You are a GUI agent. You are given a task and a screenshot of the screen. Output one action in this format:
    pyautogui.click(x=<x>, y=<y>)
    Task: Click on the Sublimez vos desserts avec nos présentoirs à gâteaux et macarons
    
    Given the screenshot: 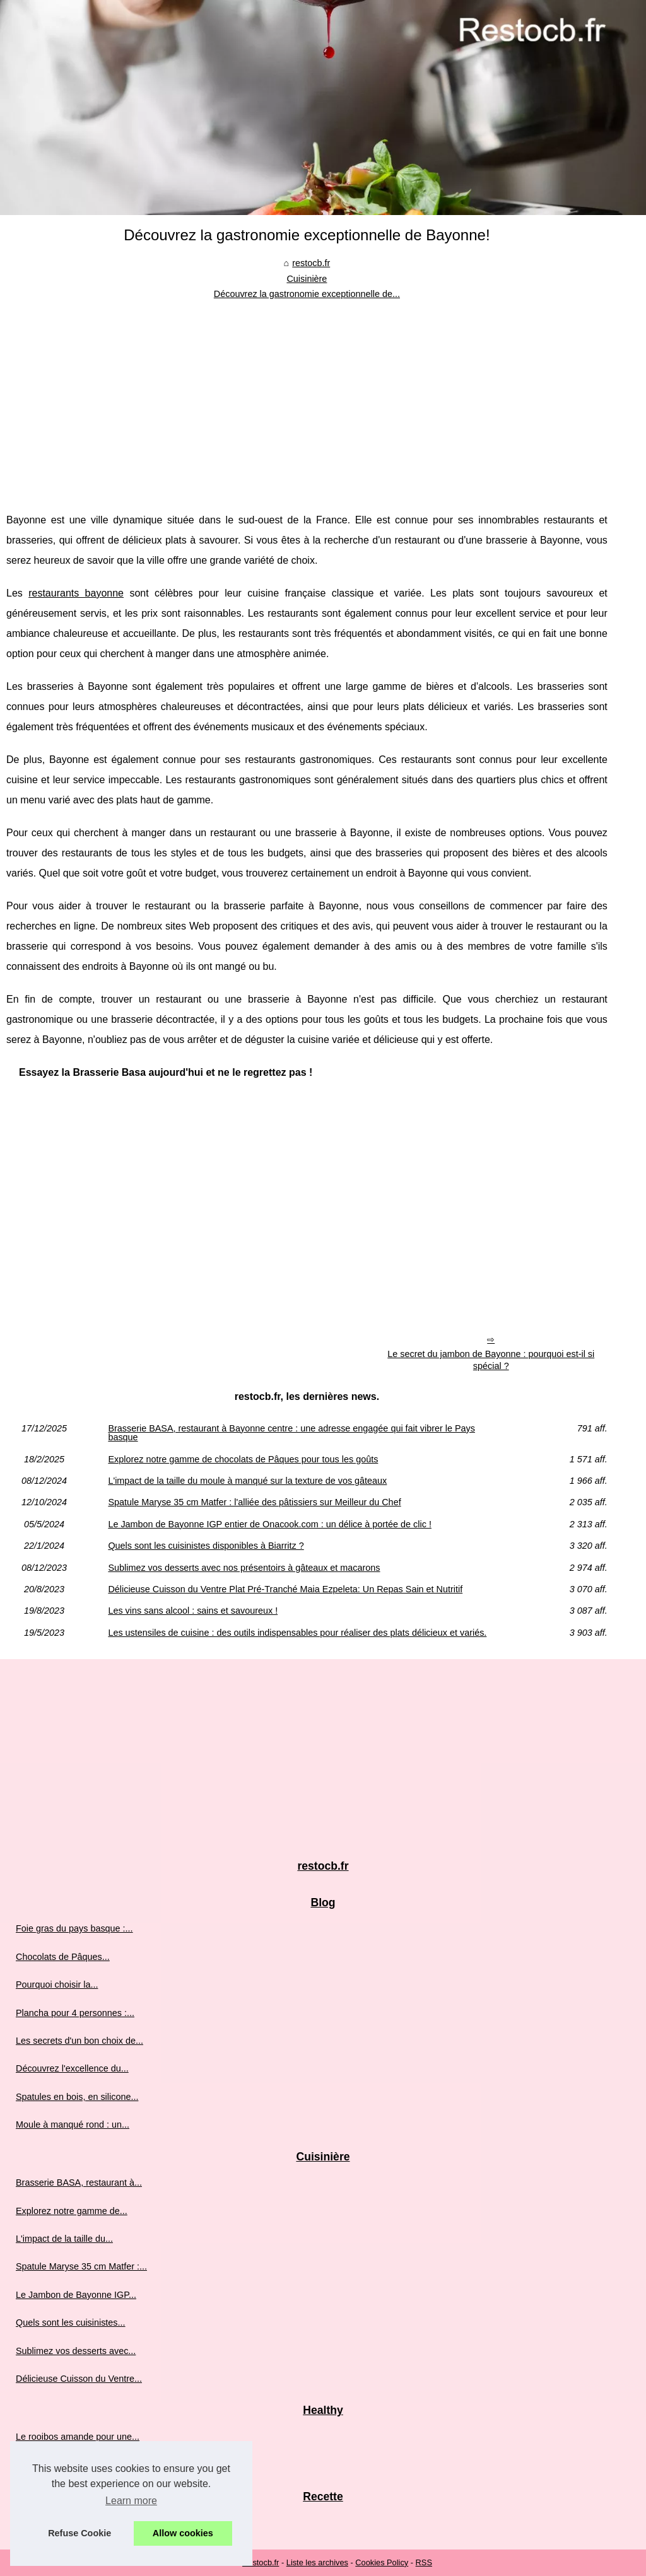 What is the action you would take?
    pyautogui.click(x=244, y=1567)
    